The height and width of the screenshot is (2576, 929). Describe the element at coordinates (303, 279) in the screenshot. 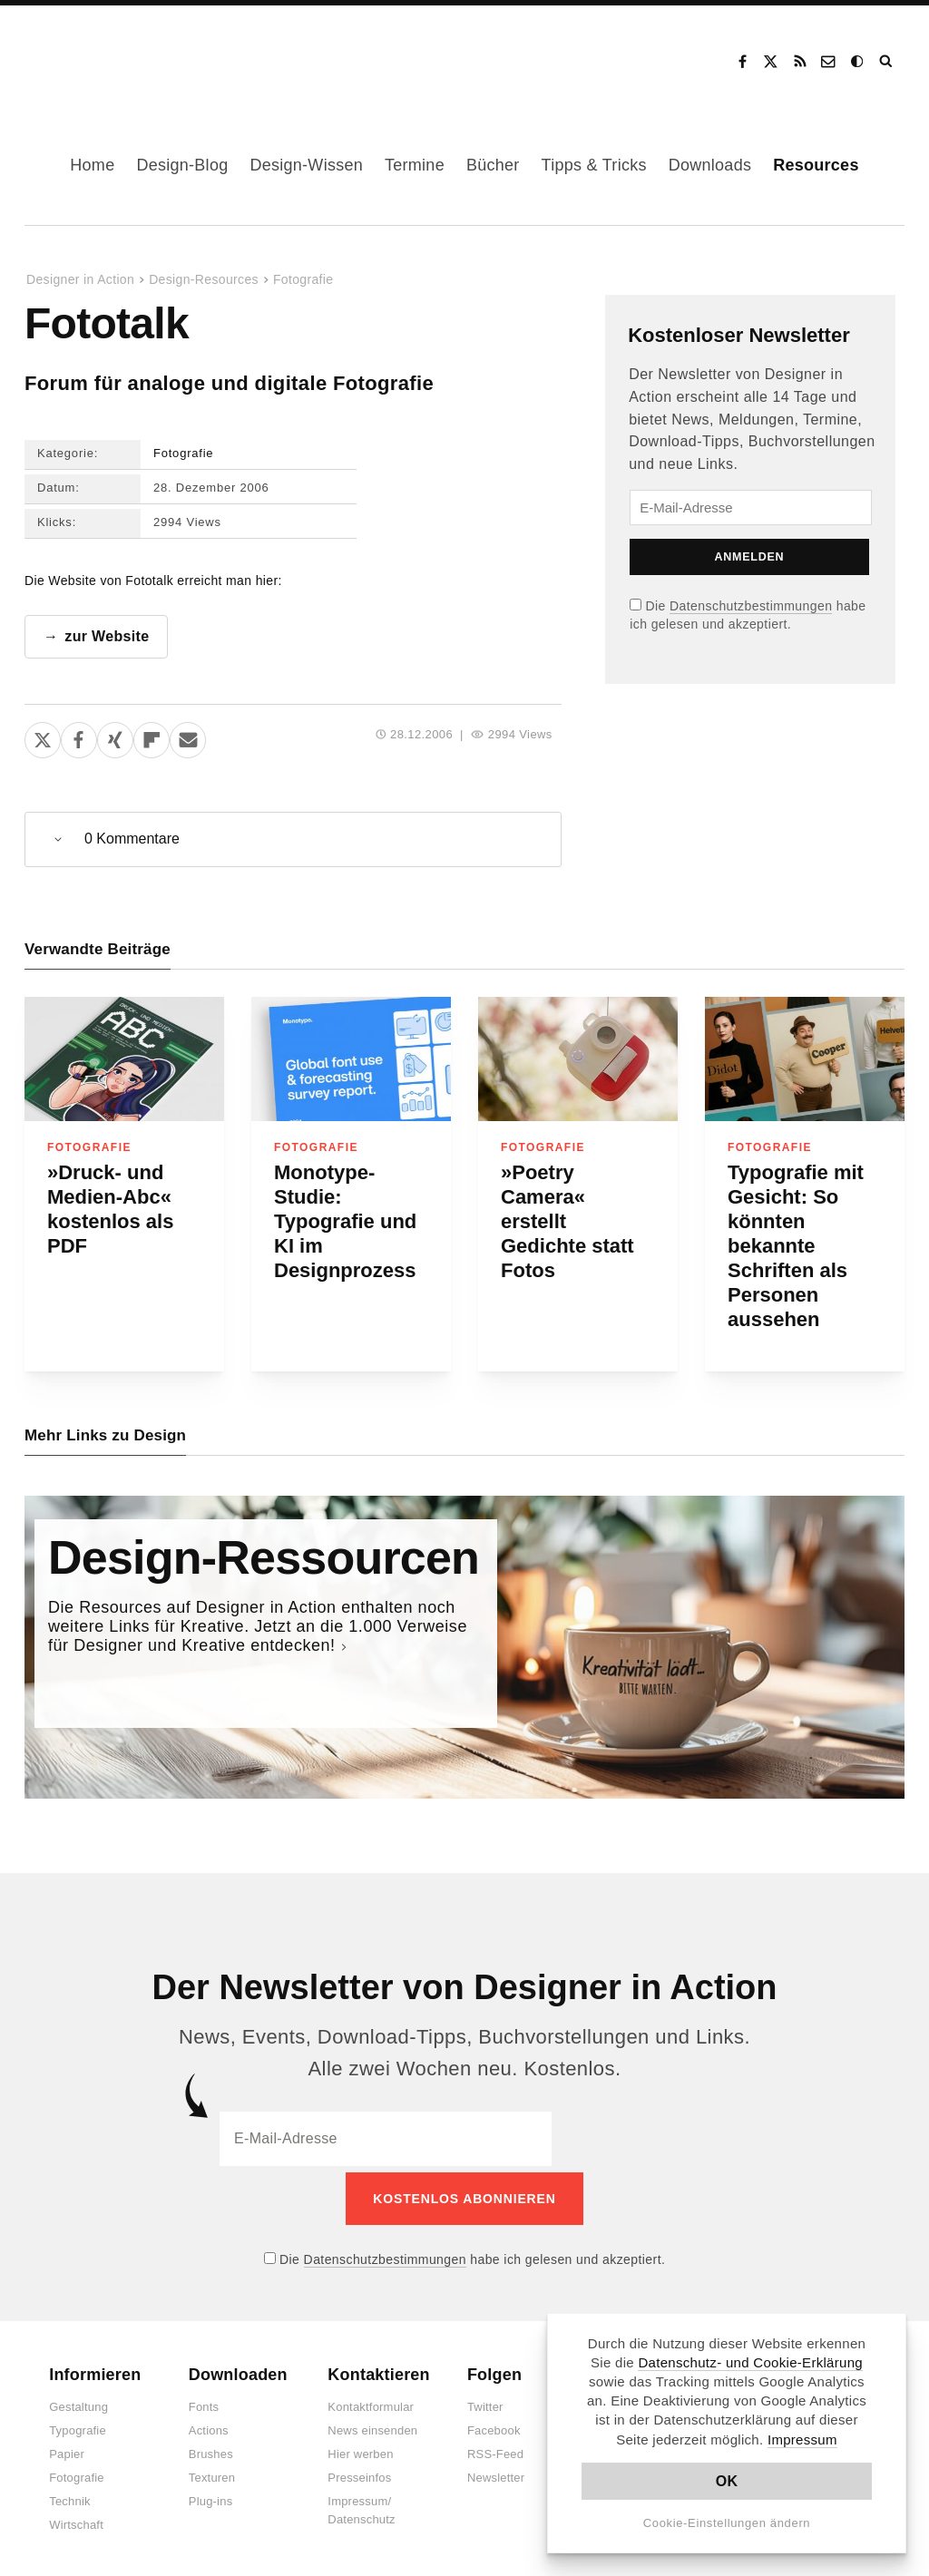

I see `Fotografie` at that location.